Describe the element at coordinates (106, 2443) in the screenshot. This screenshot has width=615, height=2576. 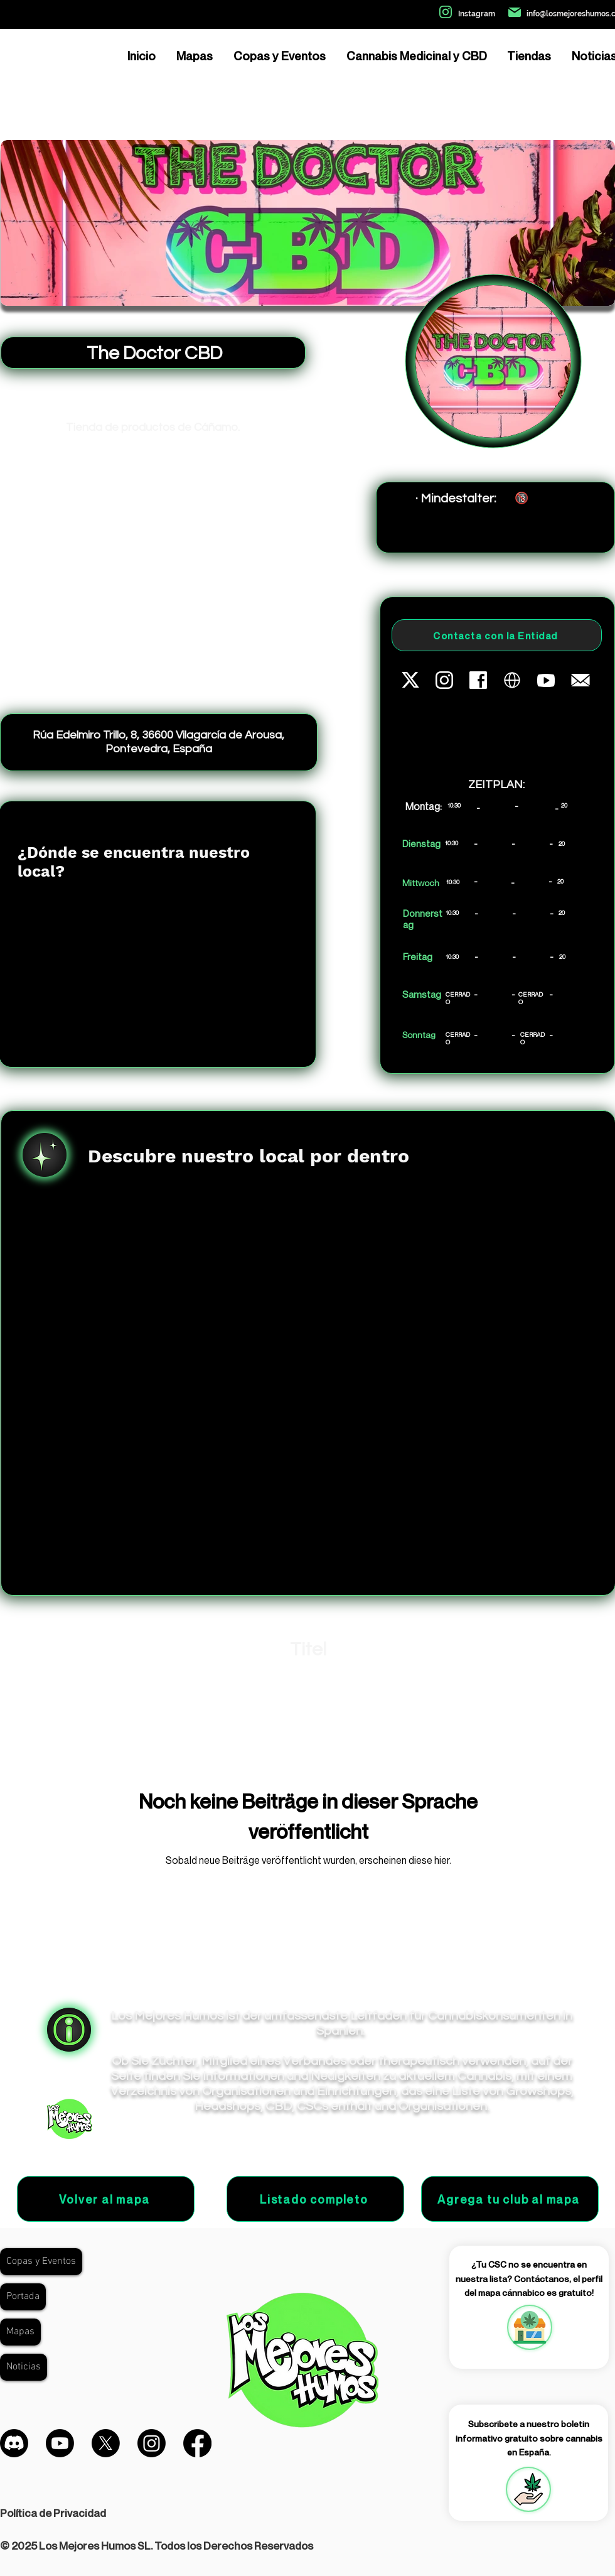
I see `[X]` at that location.